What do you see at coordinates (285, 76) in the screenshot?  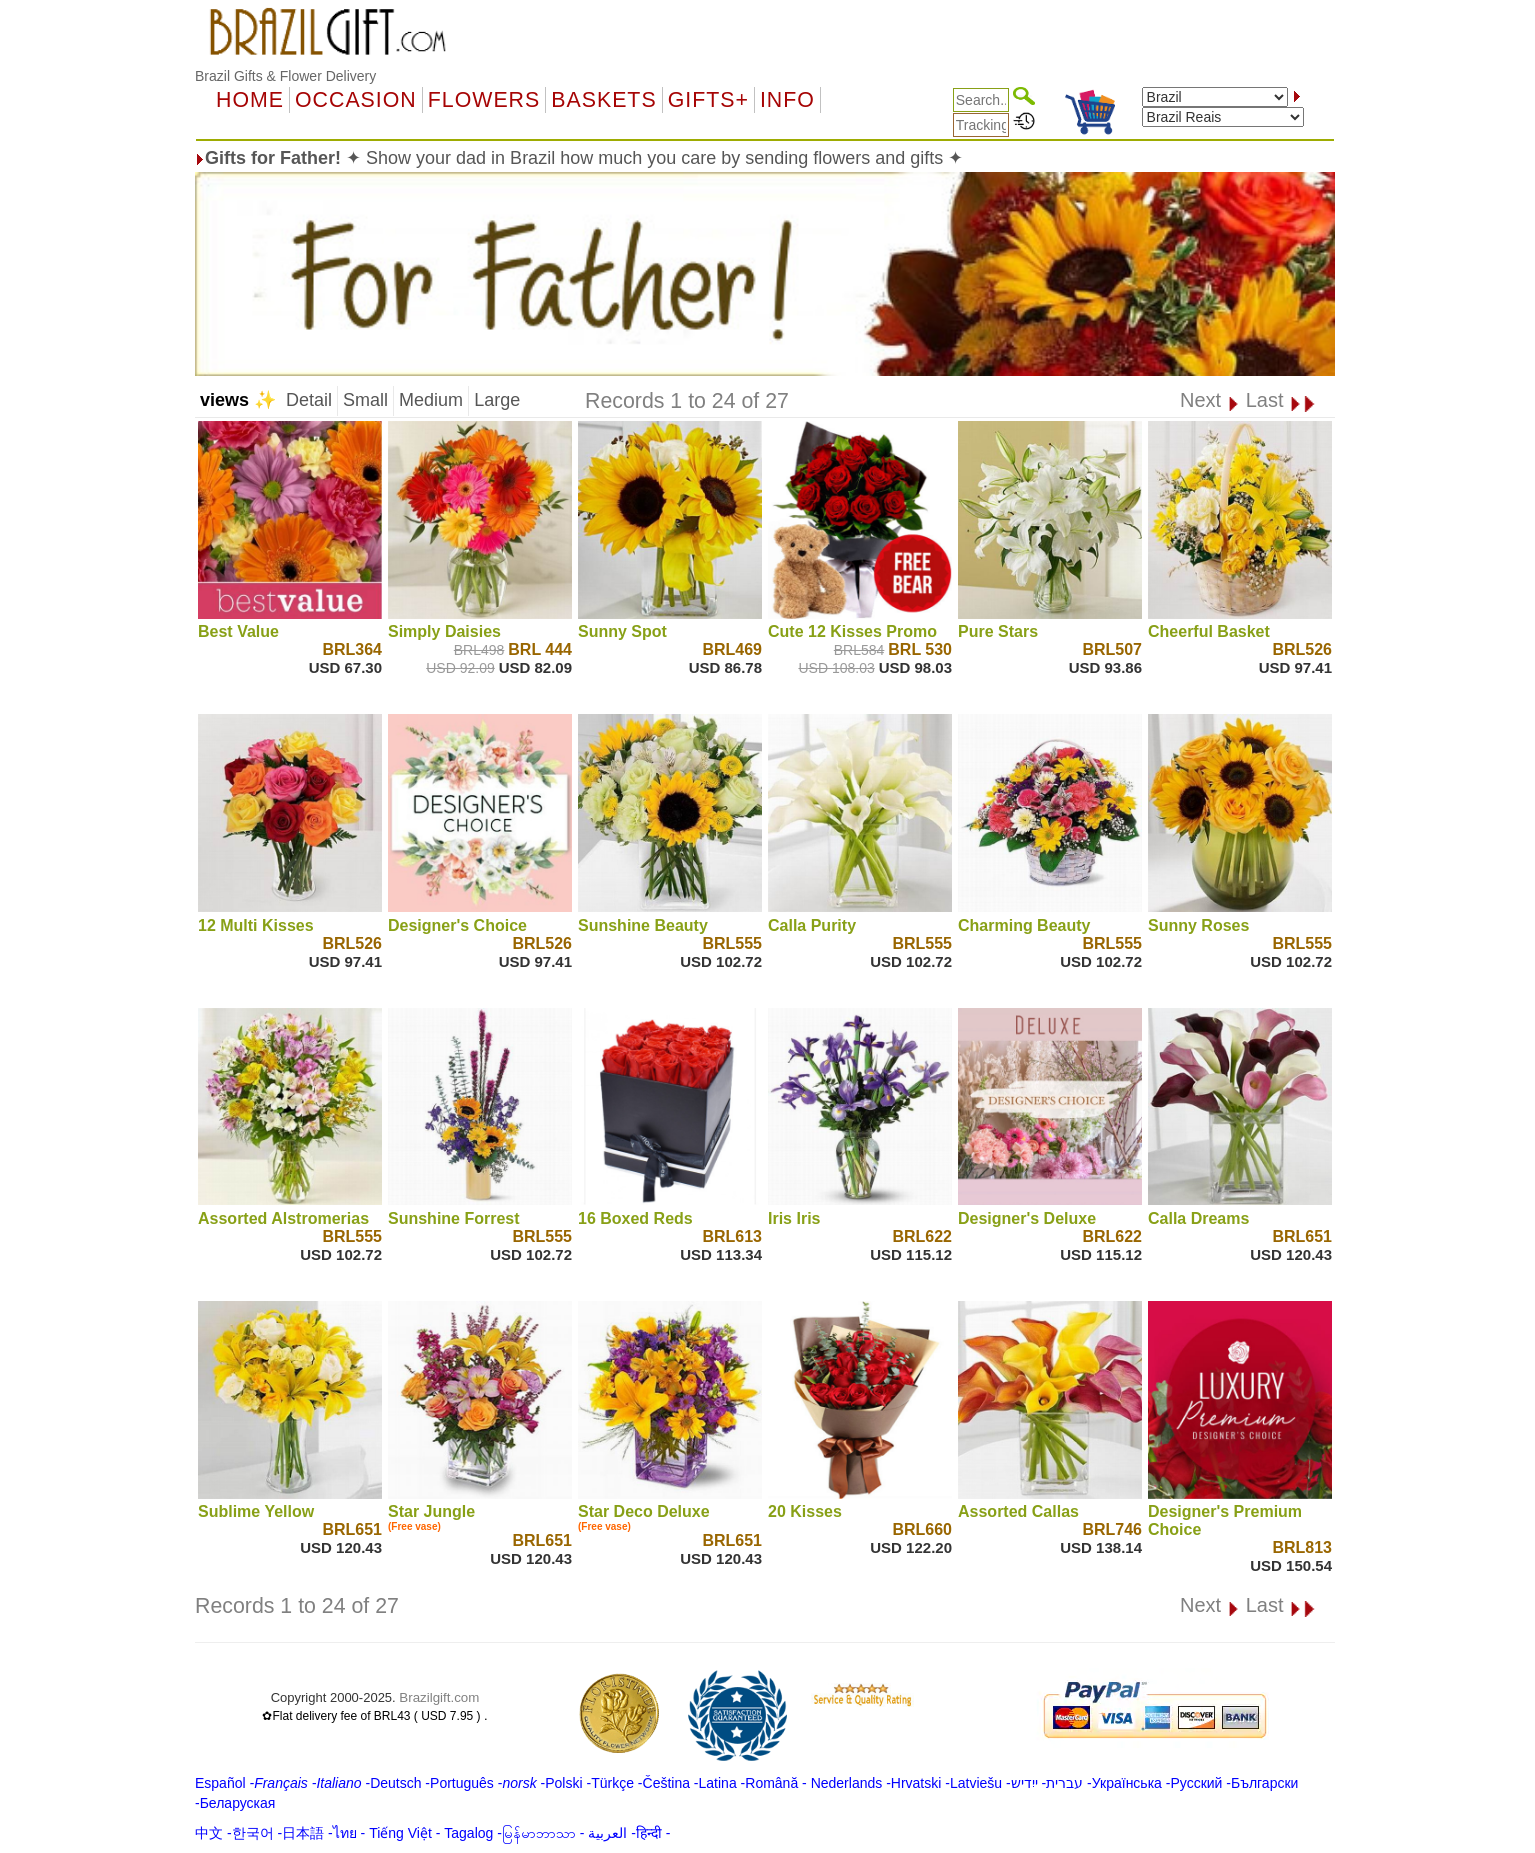 I see `Brazil Gifts & Flower Delivery` at bounding box center [285, 76].